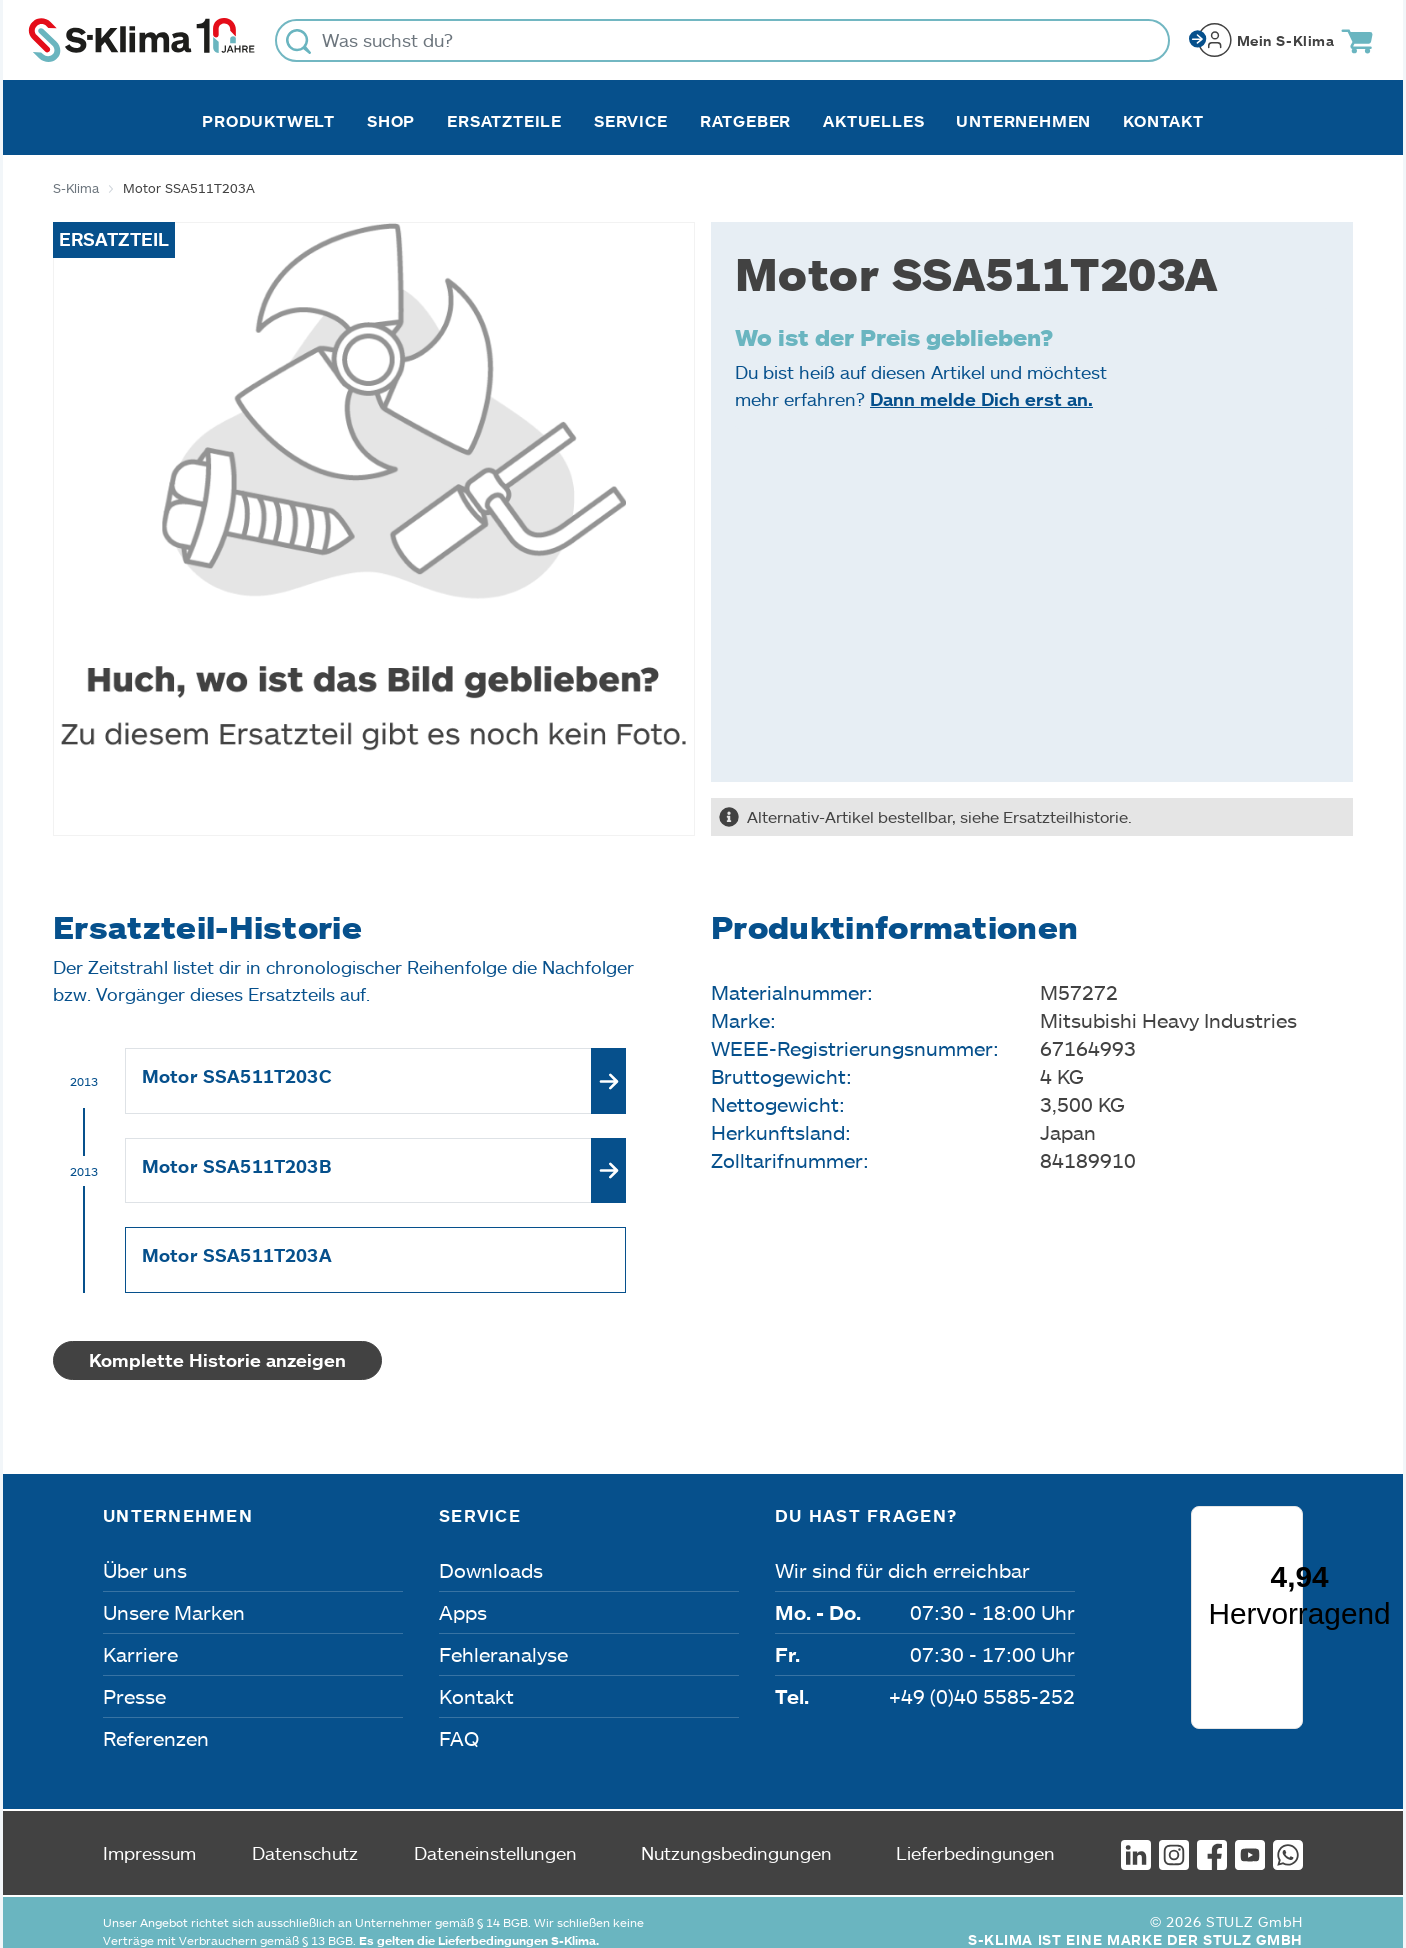  I want to click on Downloads, so click(491, 1570).